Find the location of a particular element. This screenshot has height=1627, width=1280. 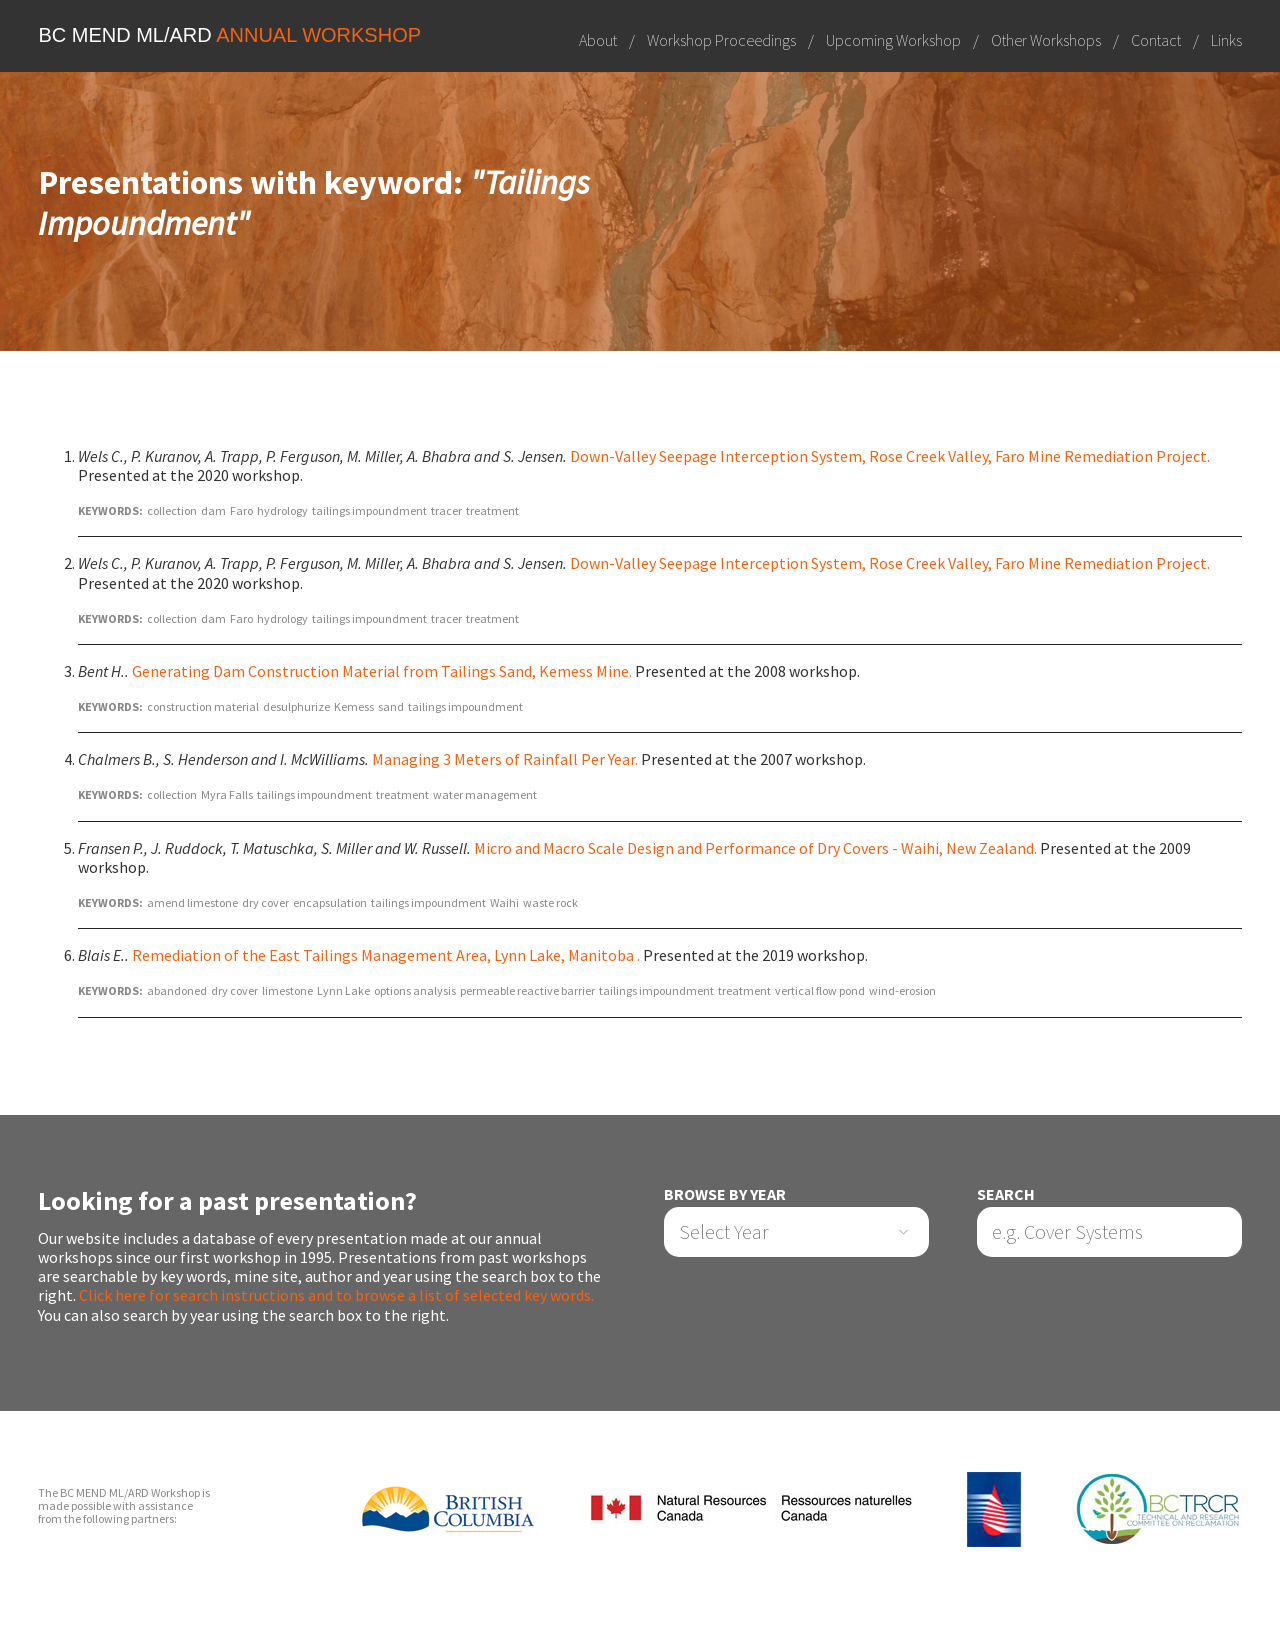

options analysis is located at coordinates (415, 990).